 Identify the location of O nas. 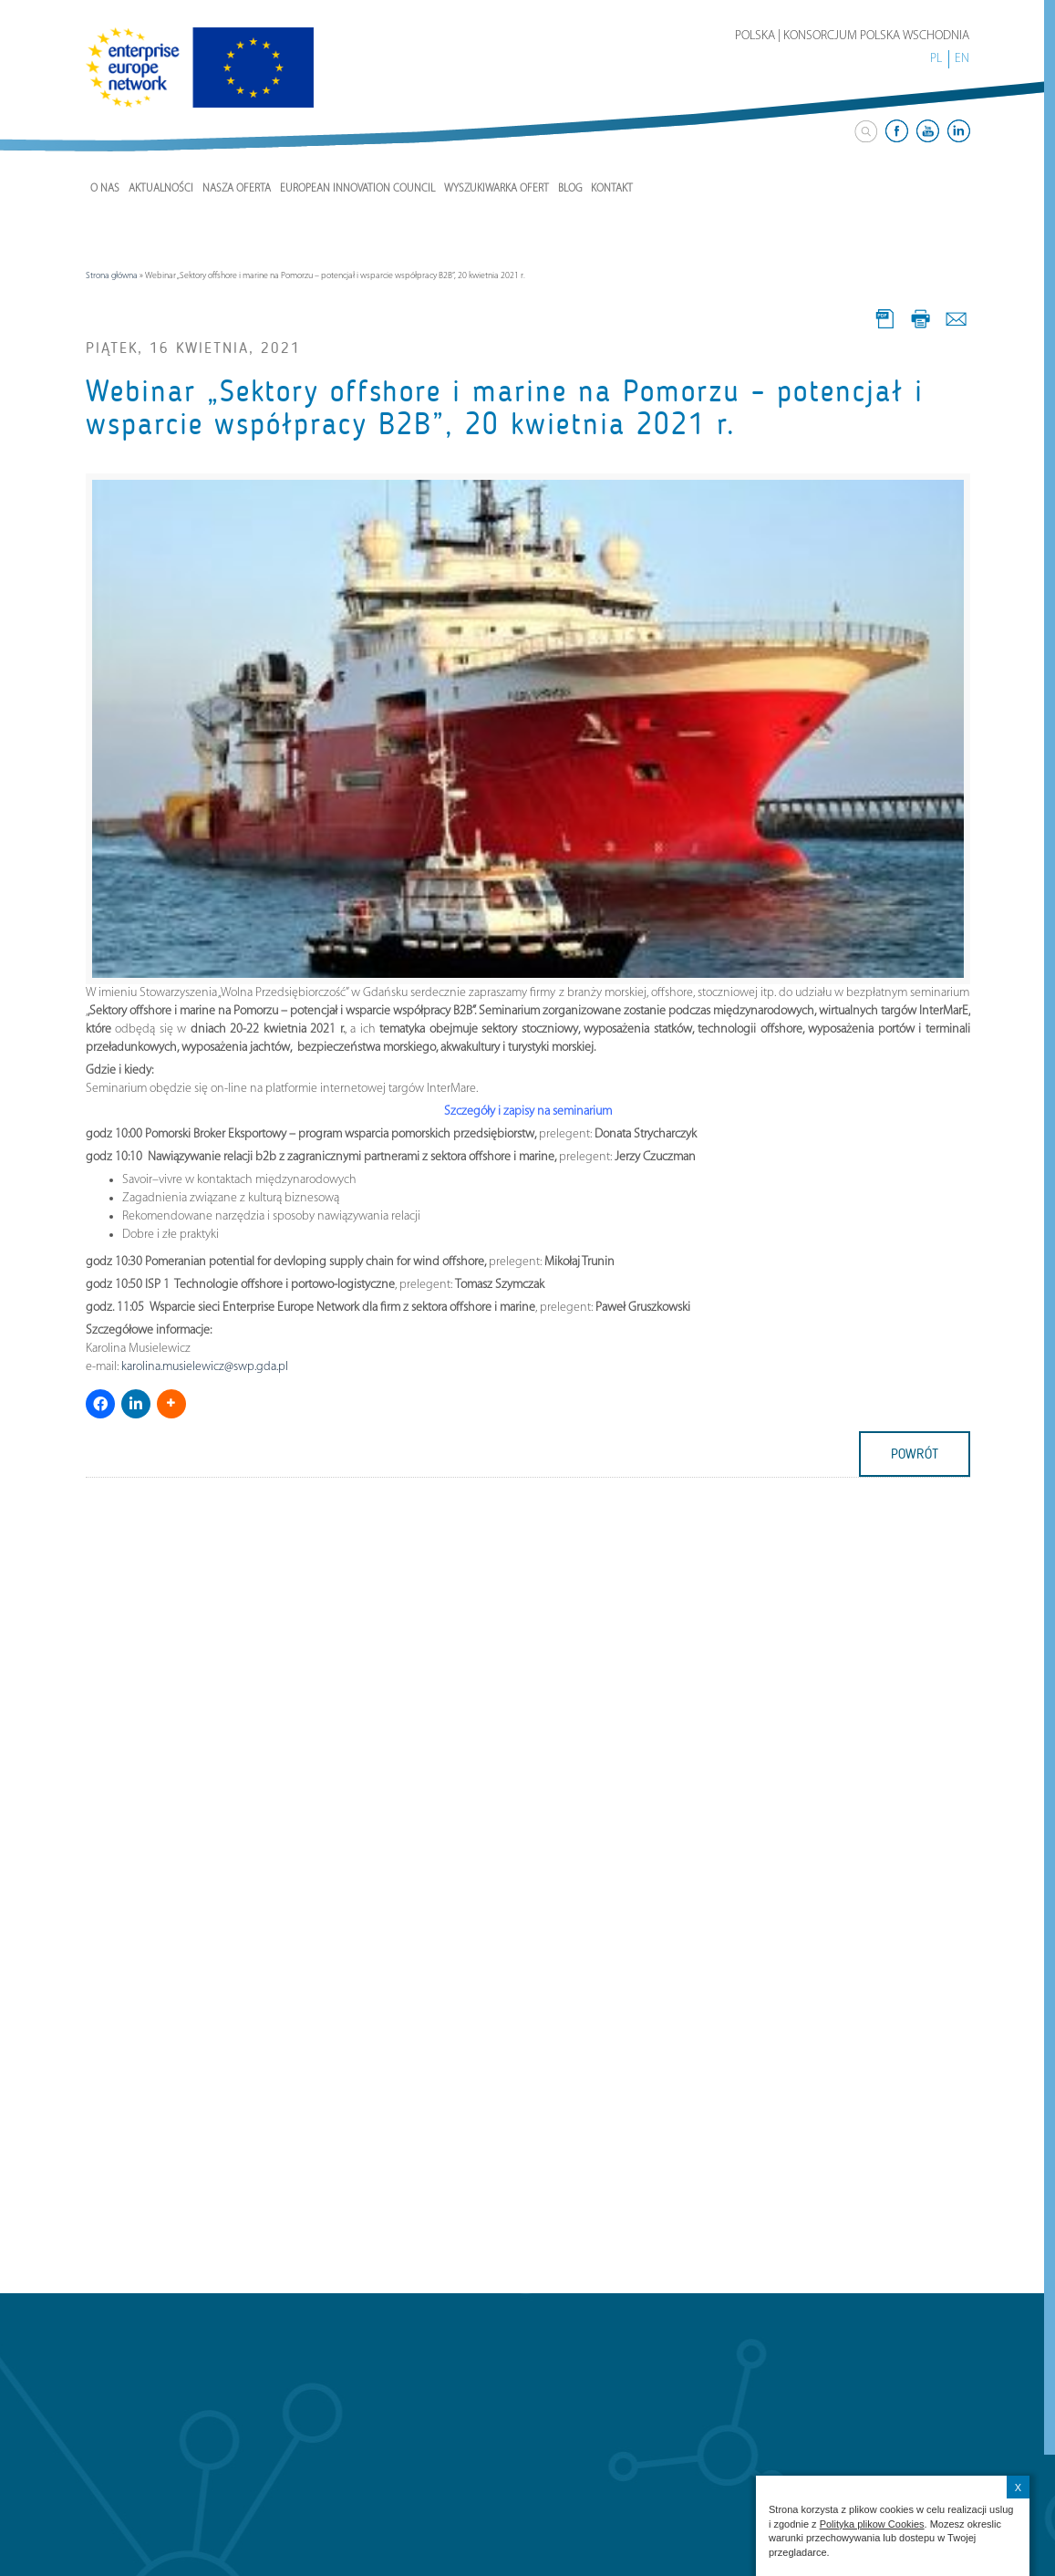
(104, 188).